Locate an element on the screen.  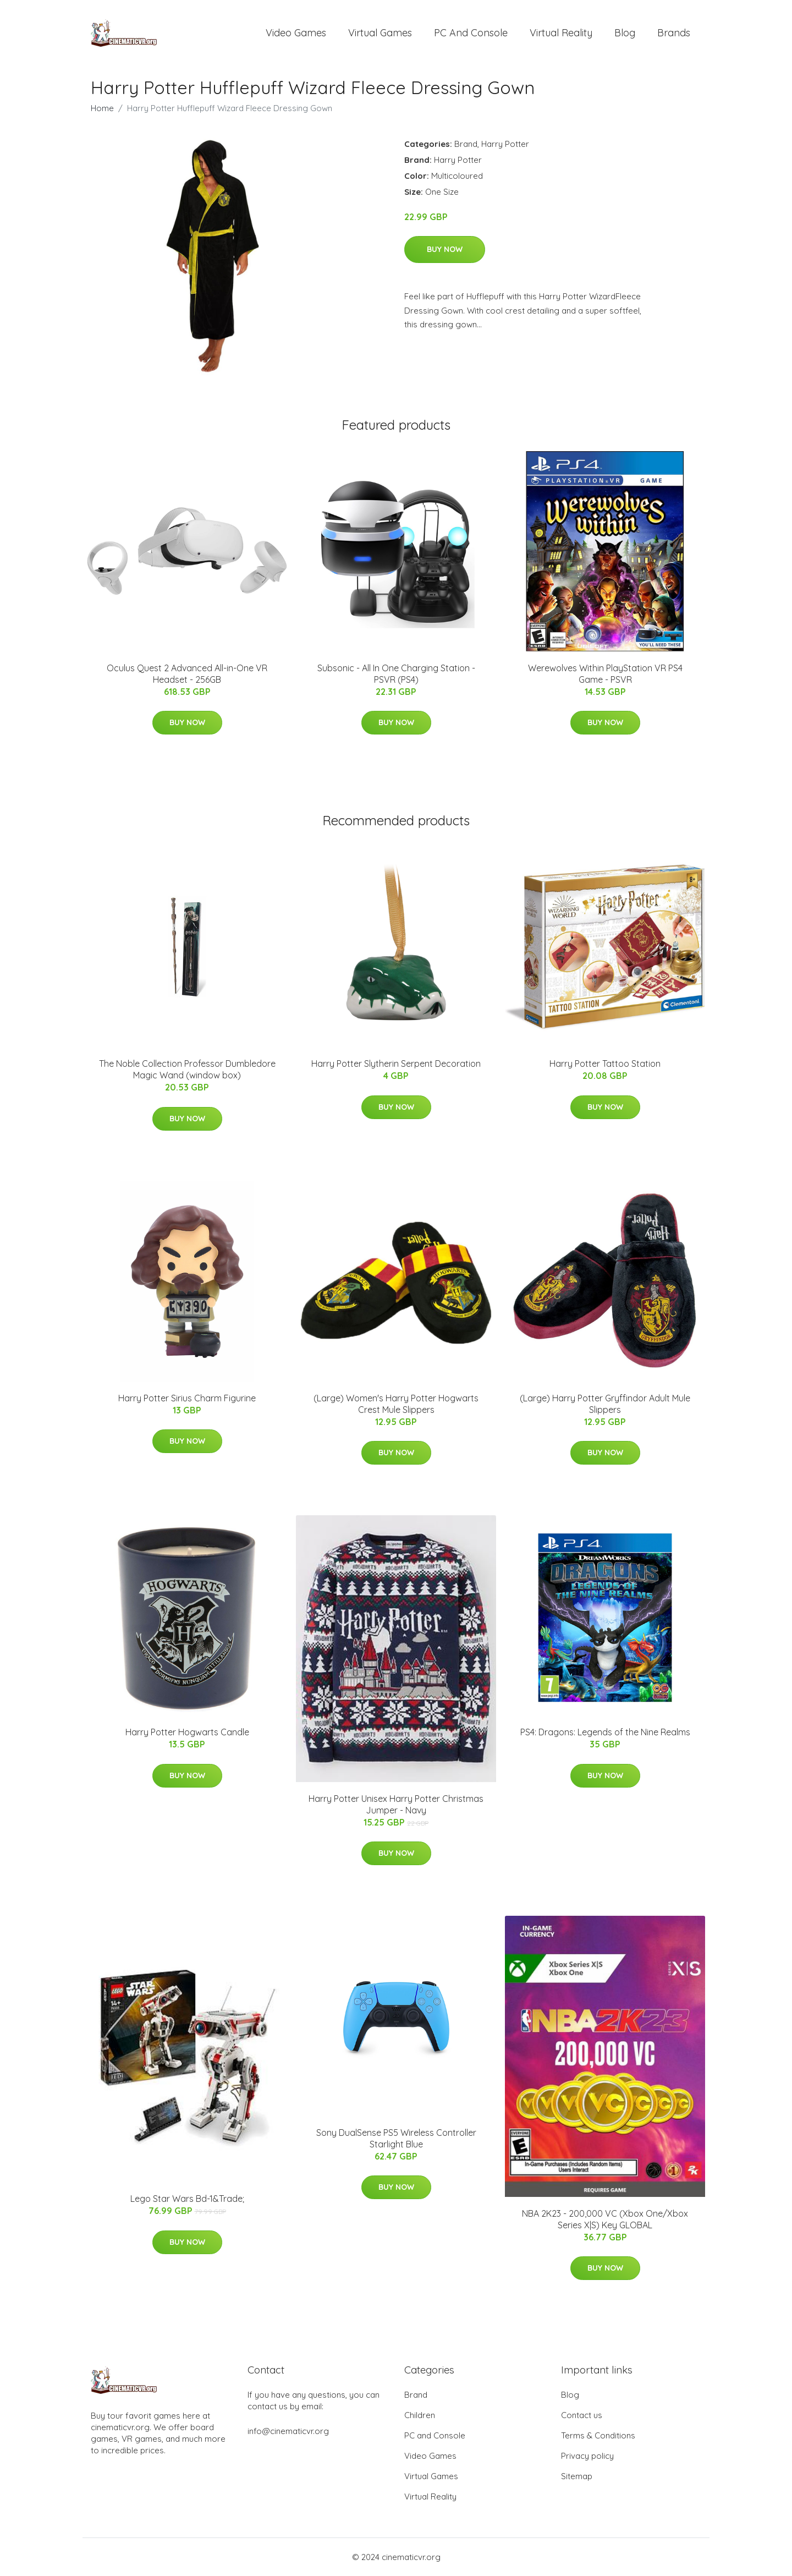
Harry Potter Tattoo Station is located at coordinates (605, 1063).